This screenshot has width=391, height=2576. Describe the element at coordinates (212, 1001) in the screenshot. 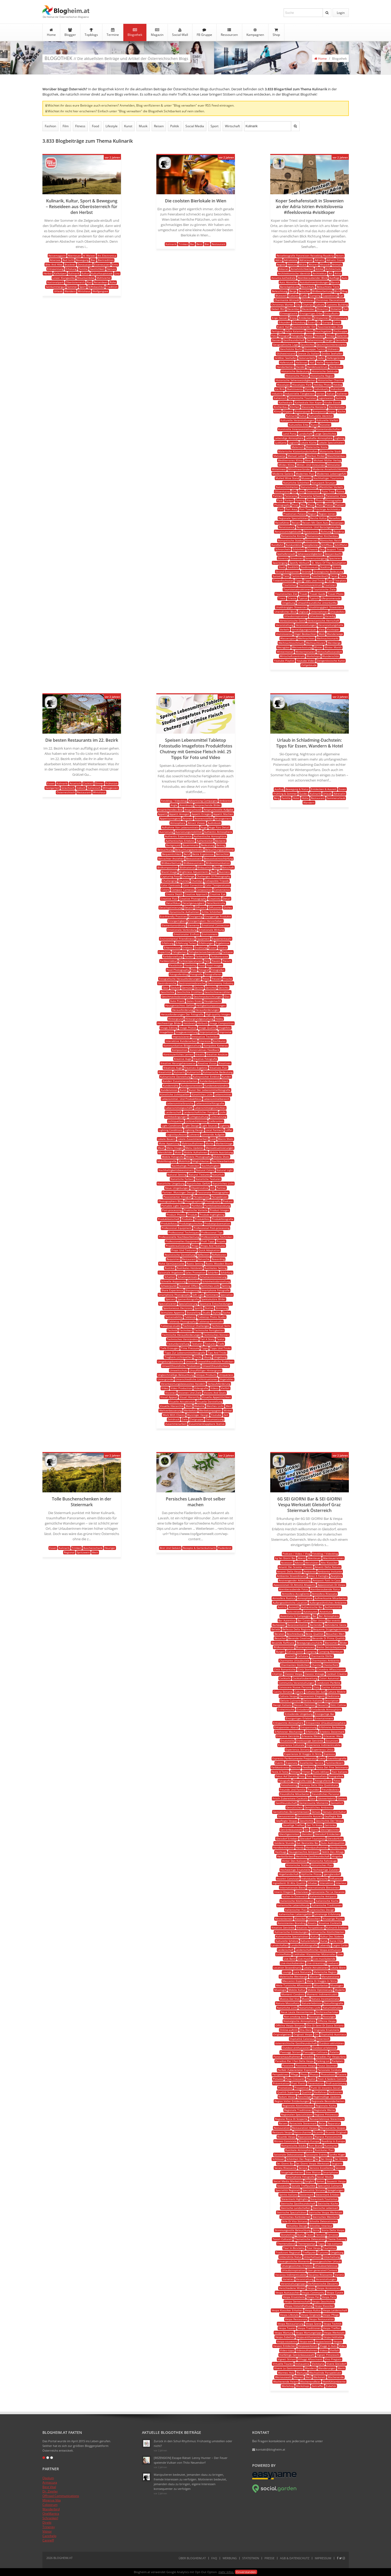

I see `Hausgemacht` at that location.